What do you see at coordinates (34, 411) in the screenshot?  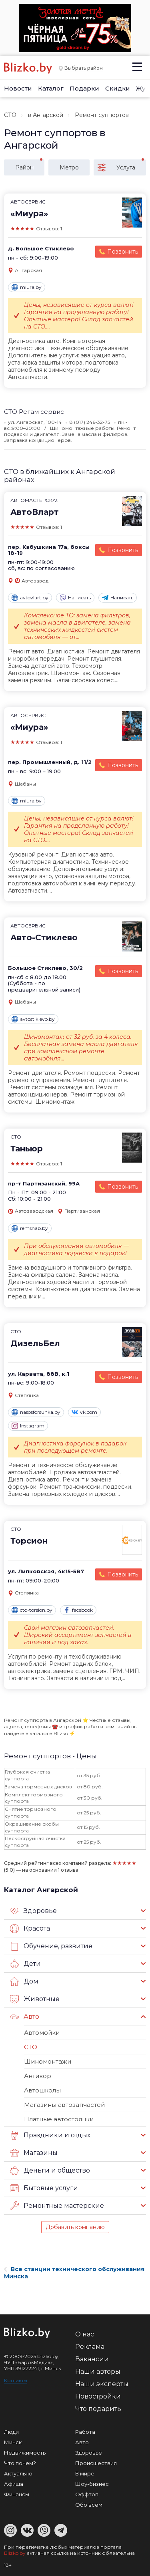 I see `СТО Регам сервис` at bounding box center [34, 411].